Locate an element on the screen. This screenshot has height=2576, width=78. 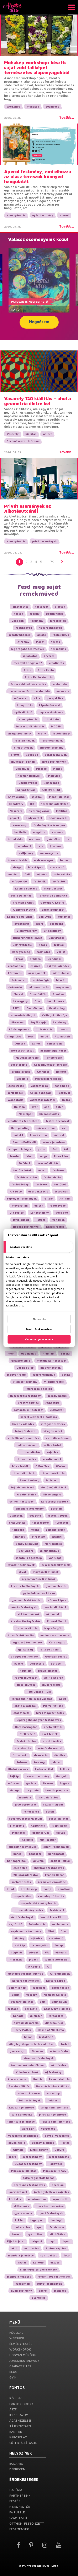
díszítés is located at coordinates (59, 1755).